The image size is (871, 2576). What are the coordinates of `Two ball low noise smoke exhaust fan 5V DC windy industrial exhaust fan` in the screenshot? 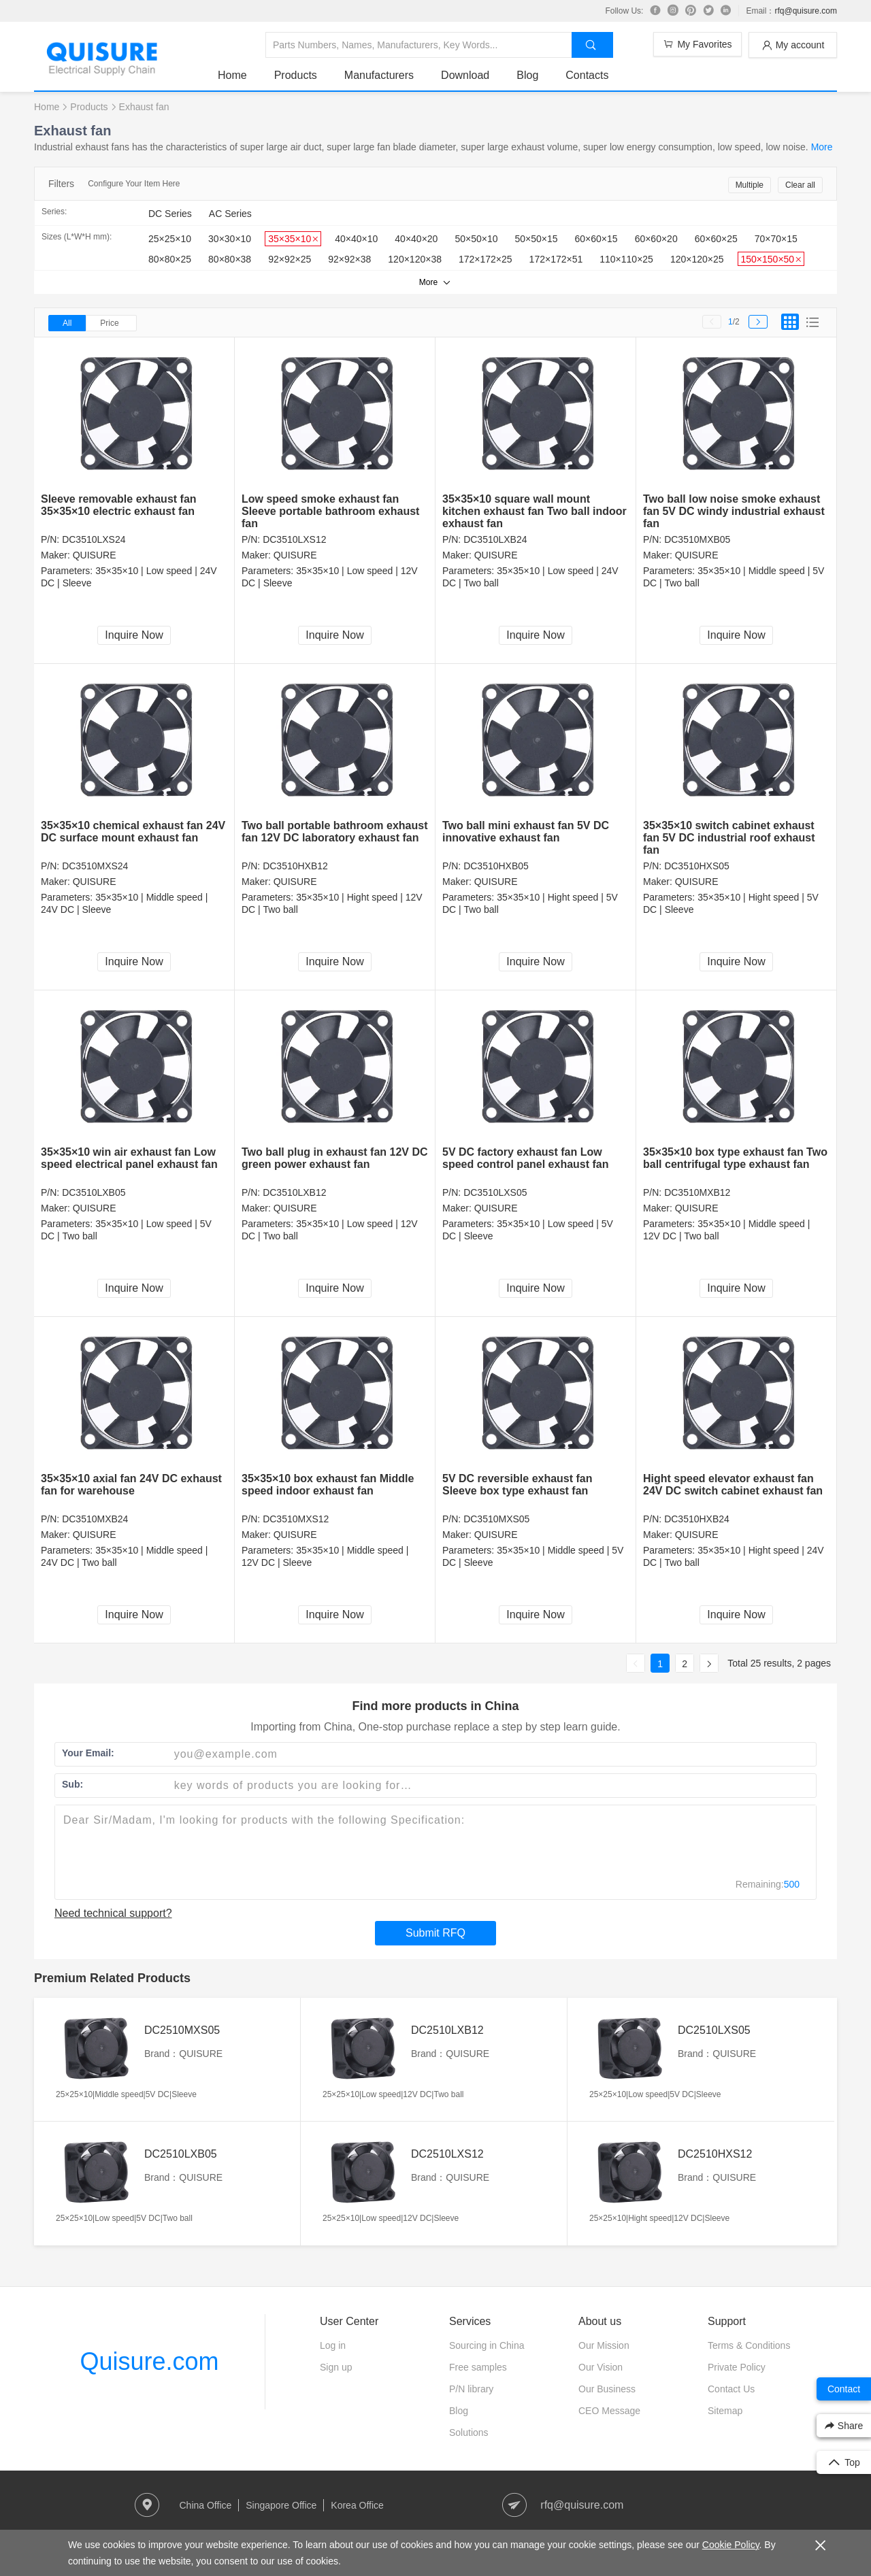 It's located at (734, 511).